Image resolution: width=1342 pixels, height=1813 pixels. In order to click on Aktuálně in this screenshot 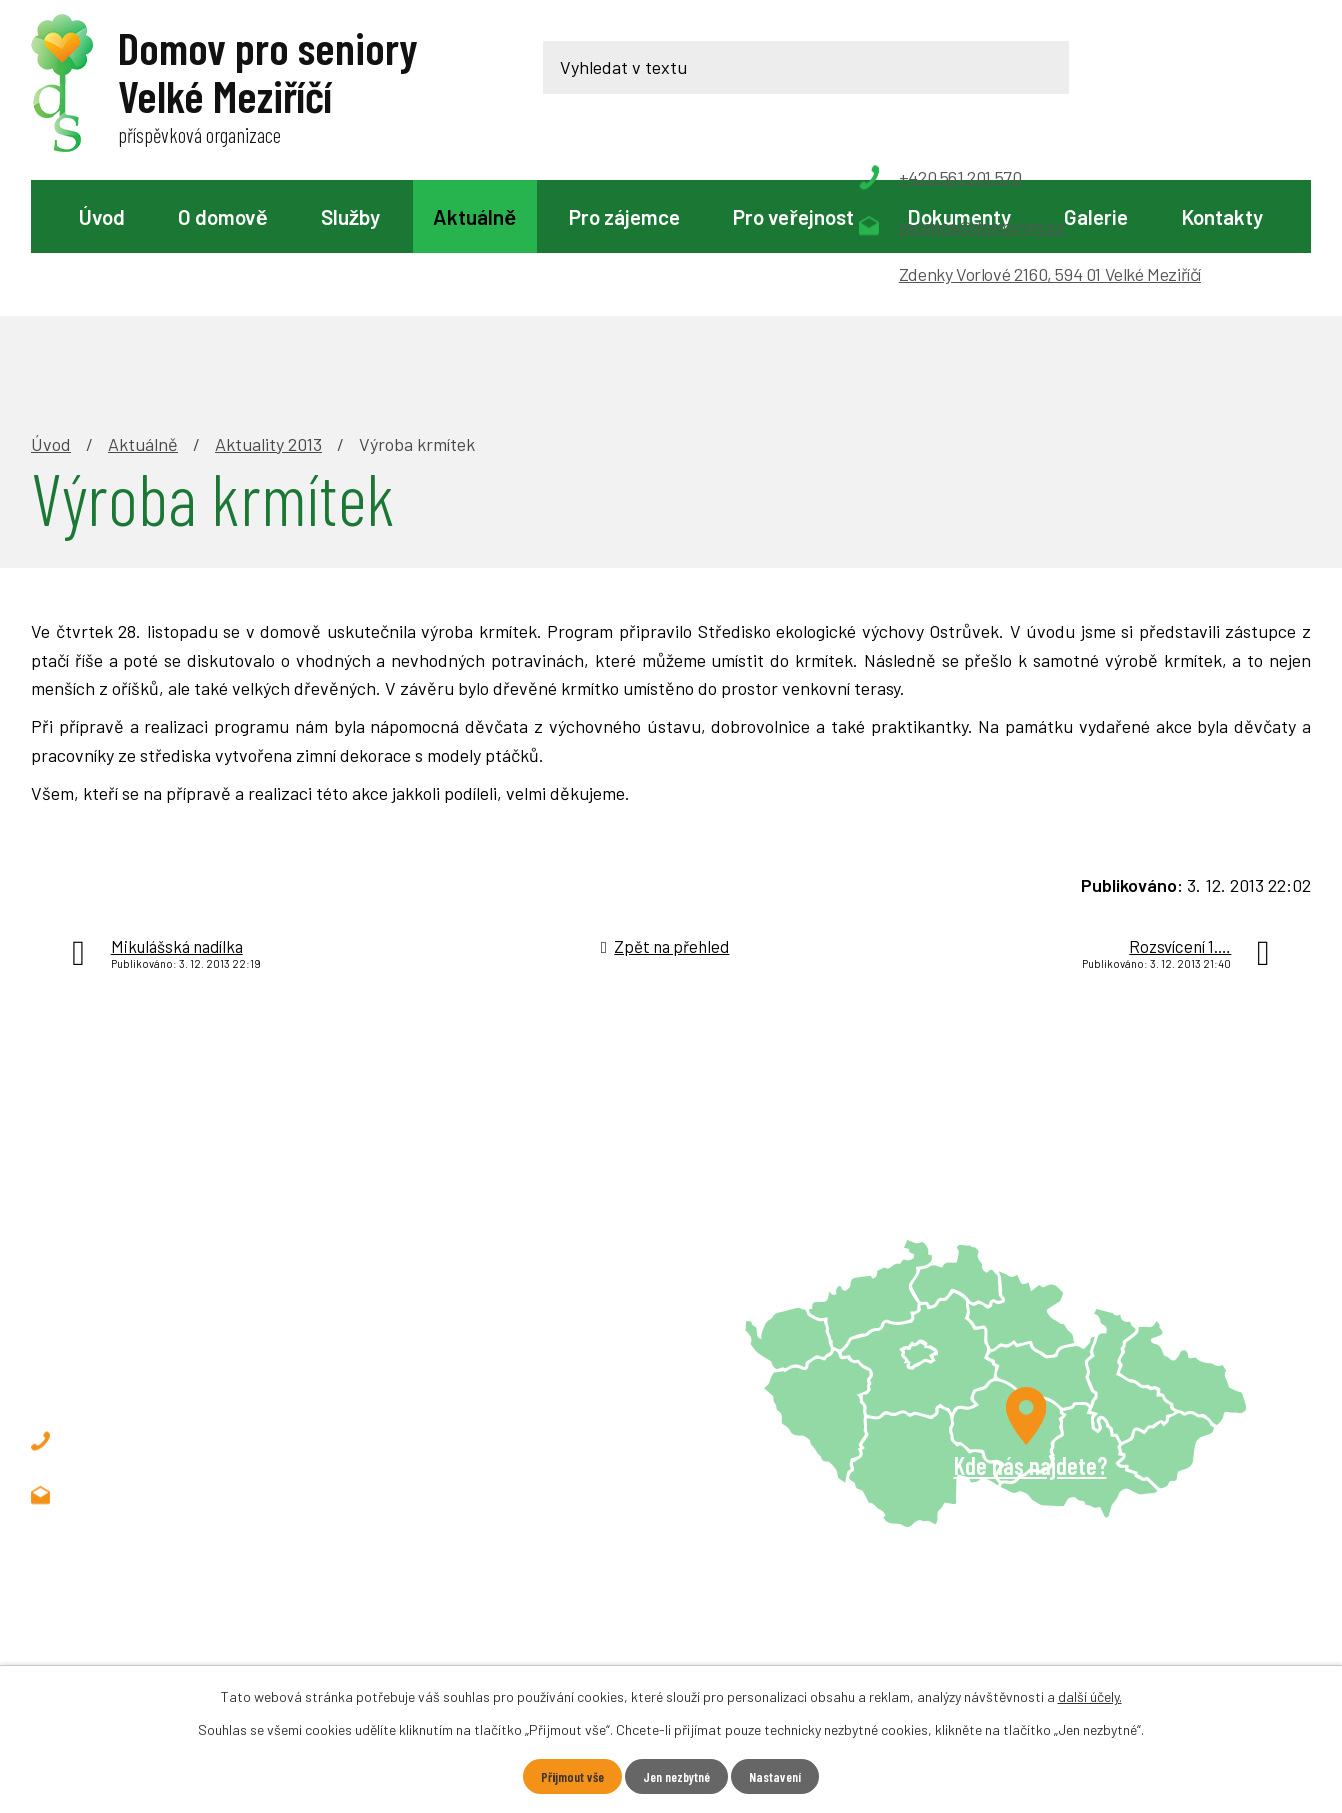, I will do `click(474, 216)`.